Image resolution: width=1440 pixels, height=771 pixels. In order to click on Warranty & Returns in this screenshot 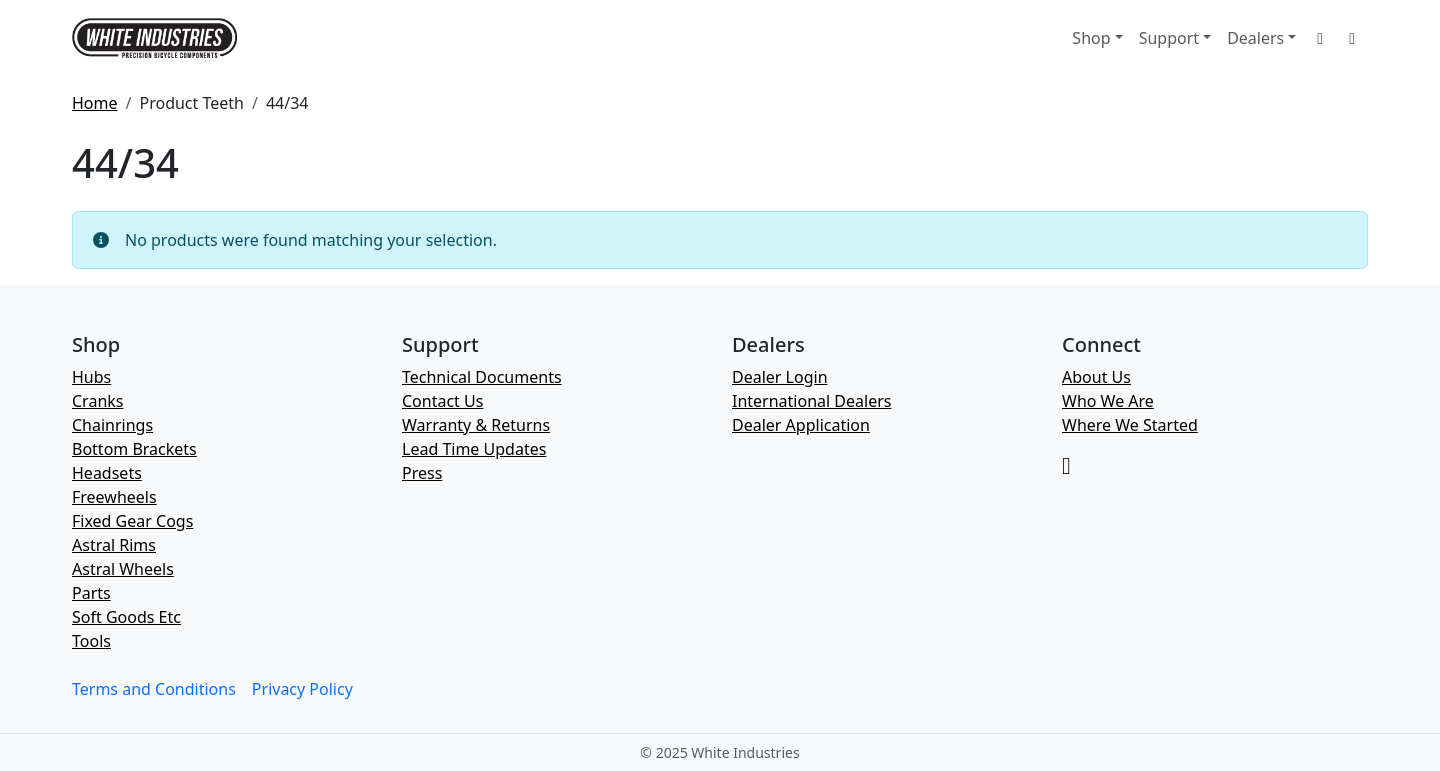, I will do `click(476, 425)`.